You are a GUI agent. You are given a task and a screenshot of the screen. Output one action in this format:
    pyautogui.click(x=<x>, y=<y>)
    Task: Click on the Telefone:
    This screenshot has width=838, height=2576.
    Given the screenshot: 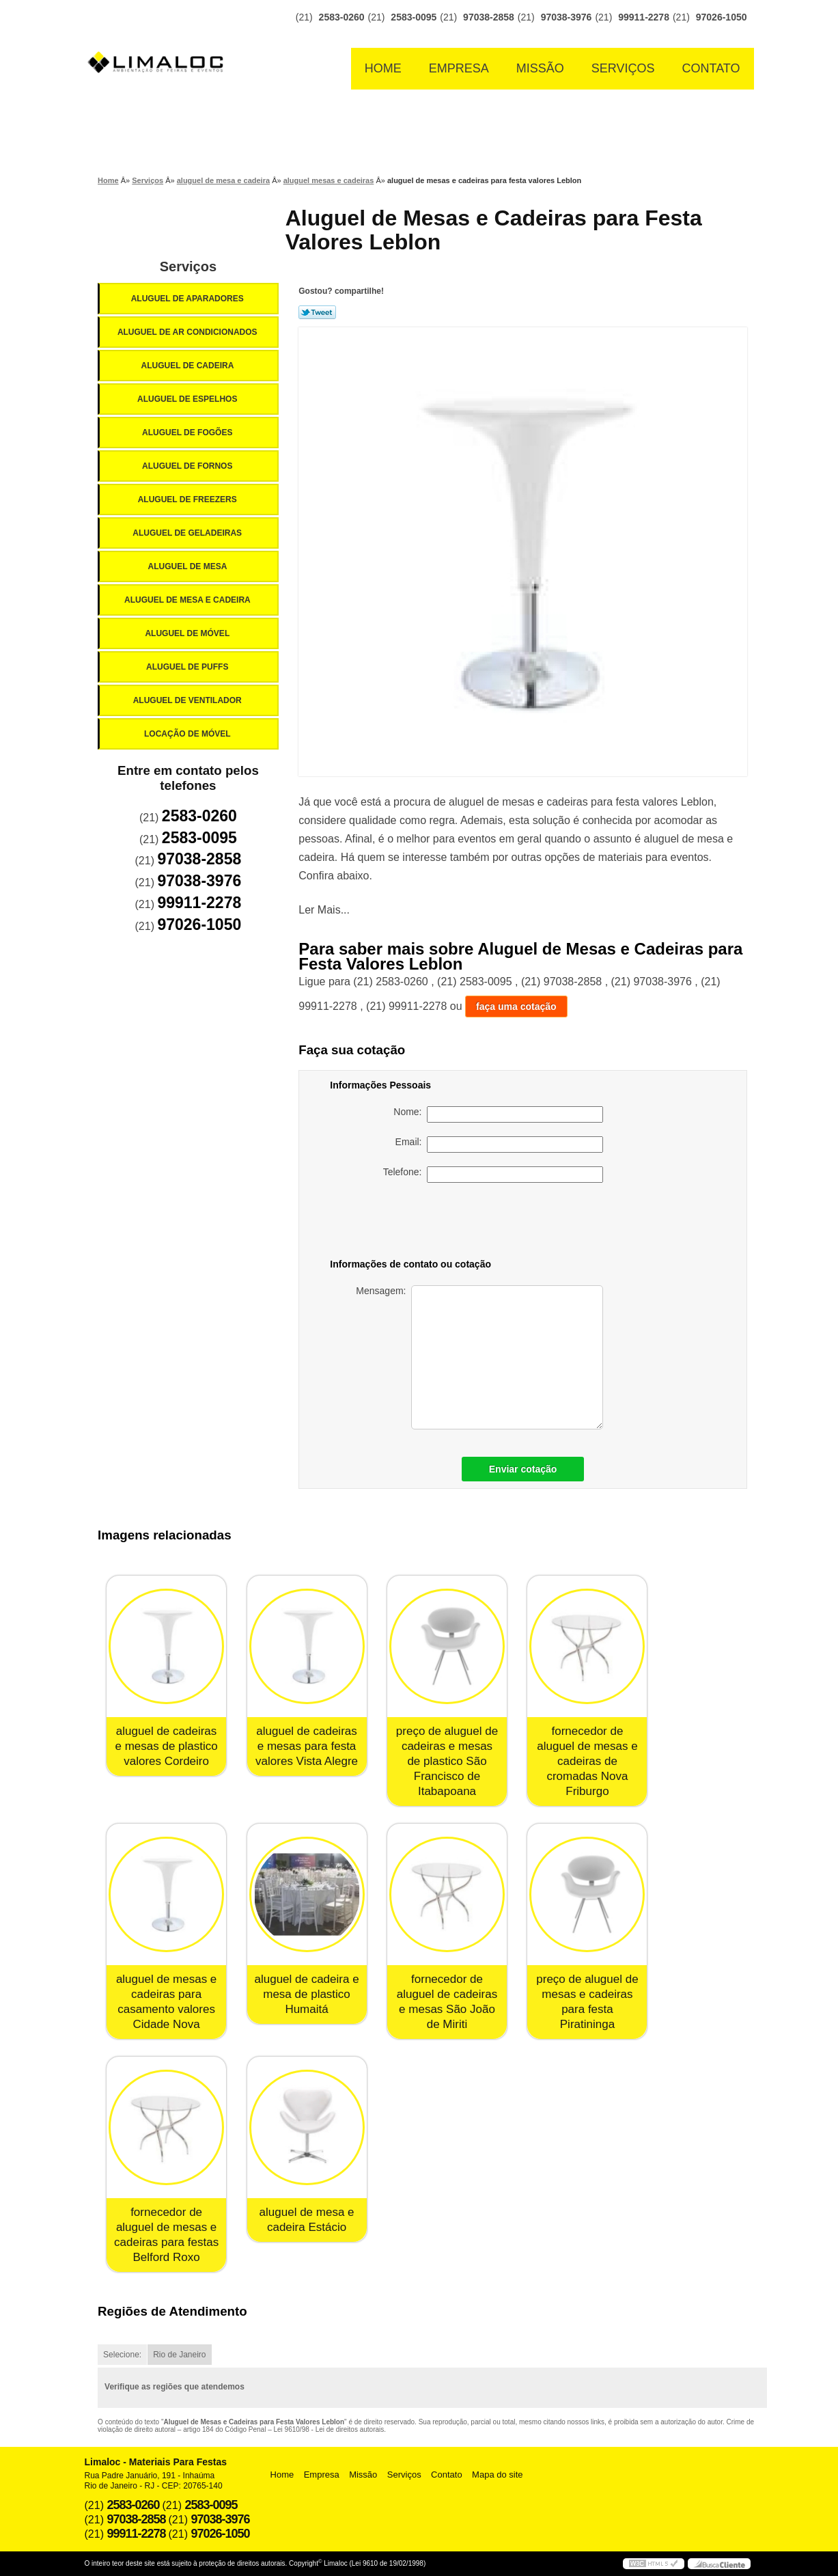 What is the action you would take?
    pyautogui.click(x=493, y=1174)
    